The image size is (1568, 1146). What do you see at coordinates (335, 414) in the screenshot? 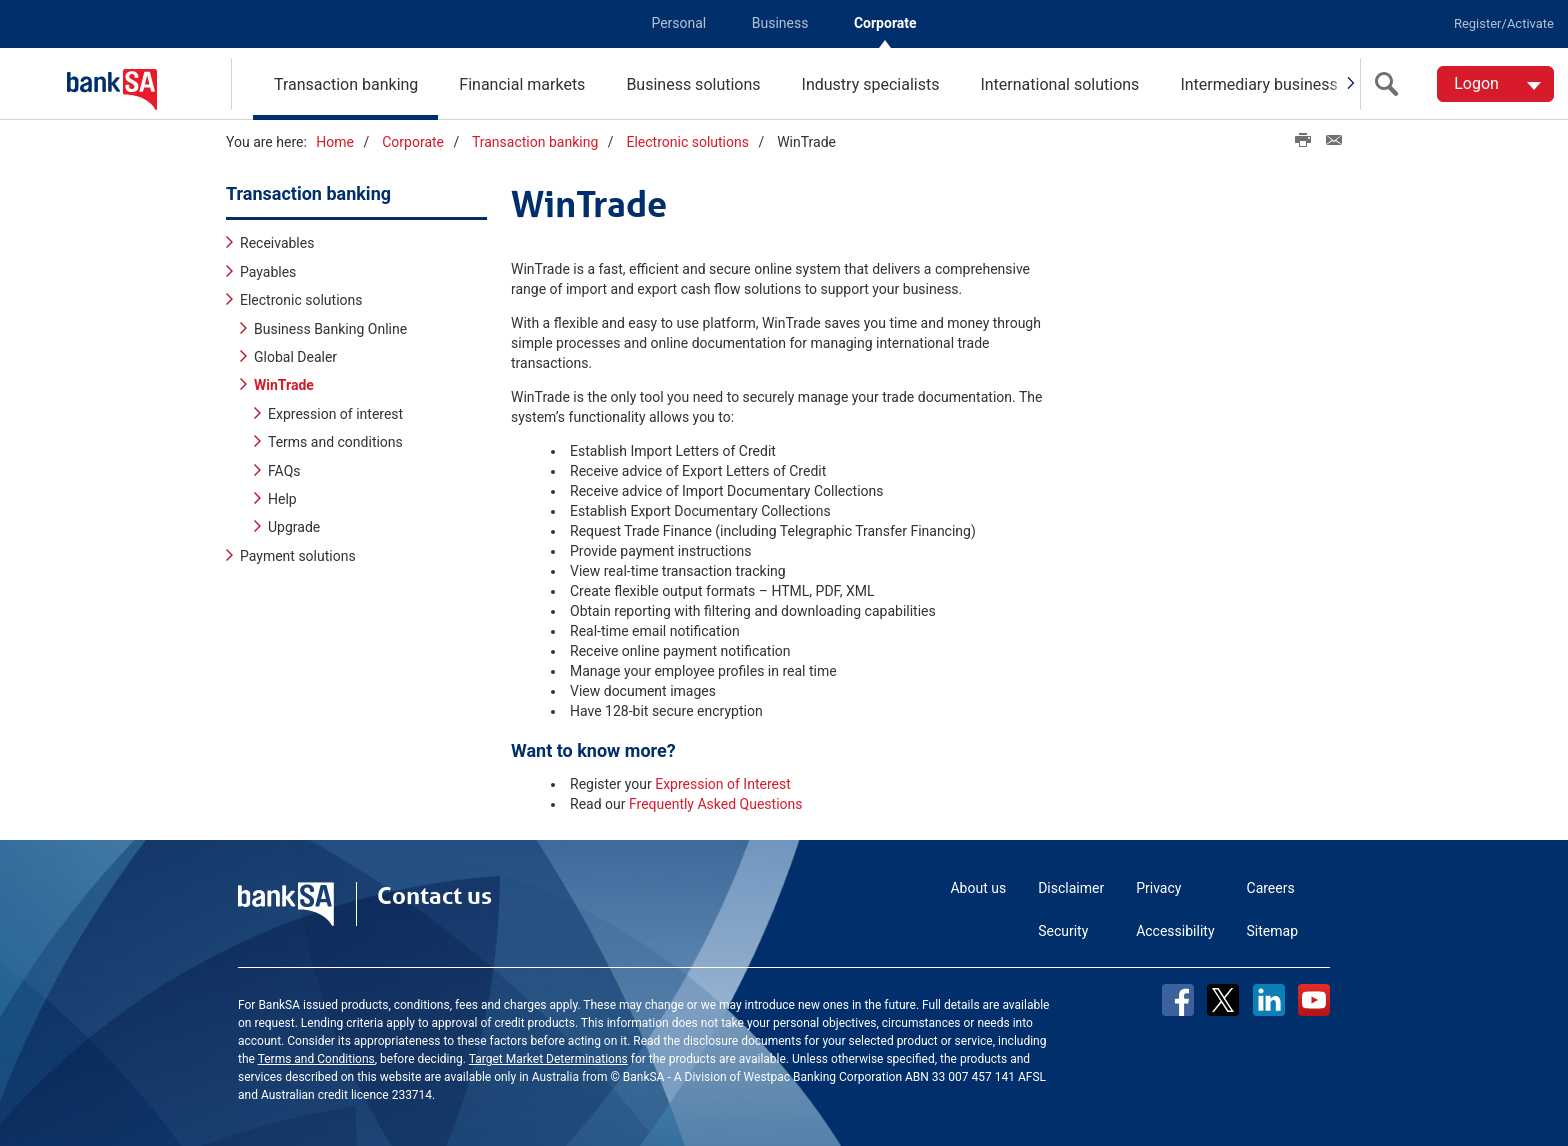
I see `Expression of interest` at bounding box center [335, 414].